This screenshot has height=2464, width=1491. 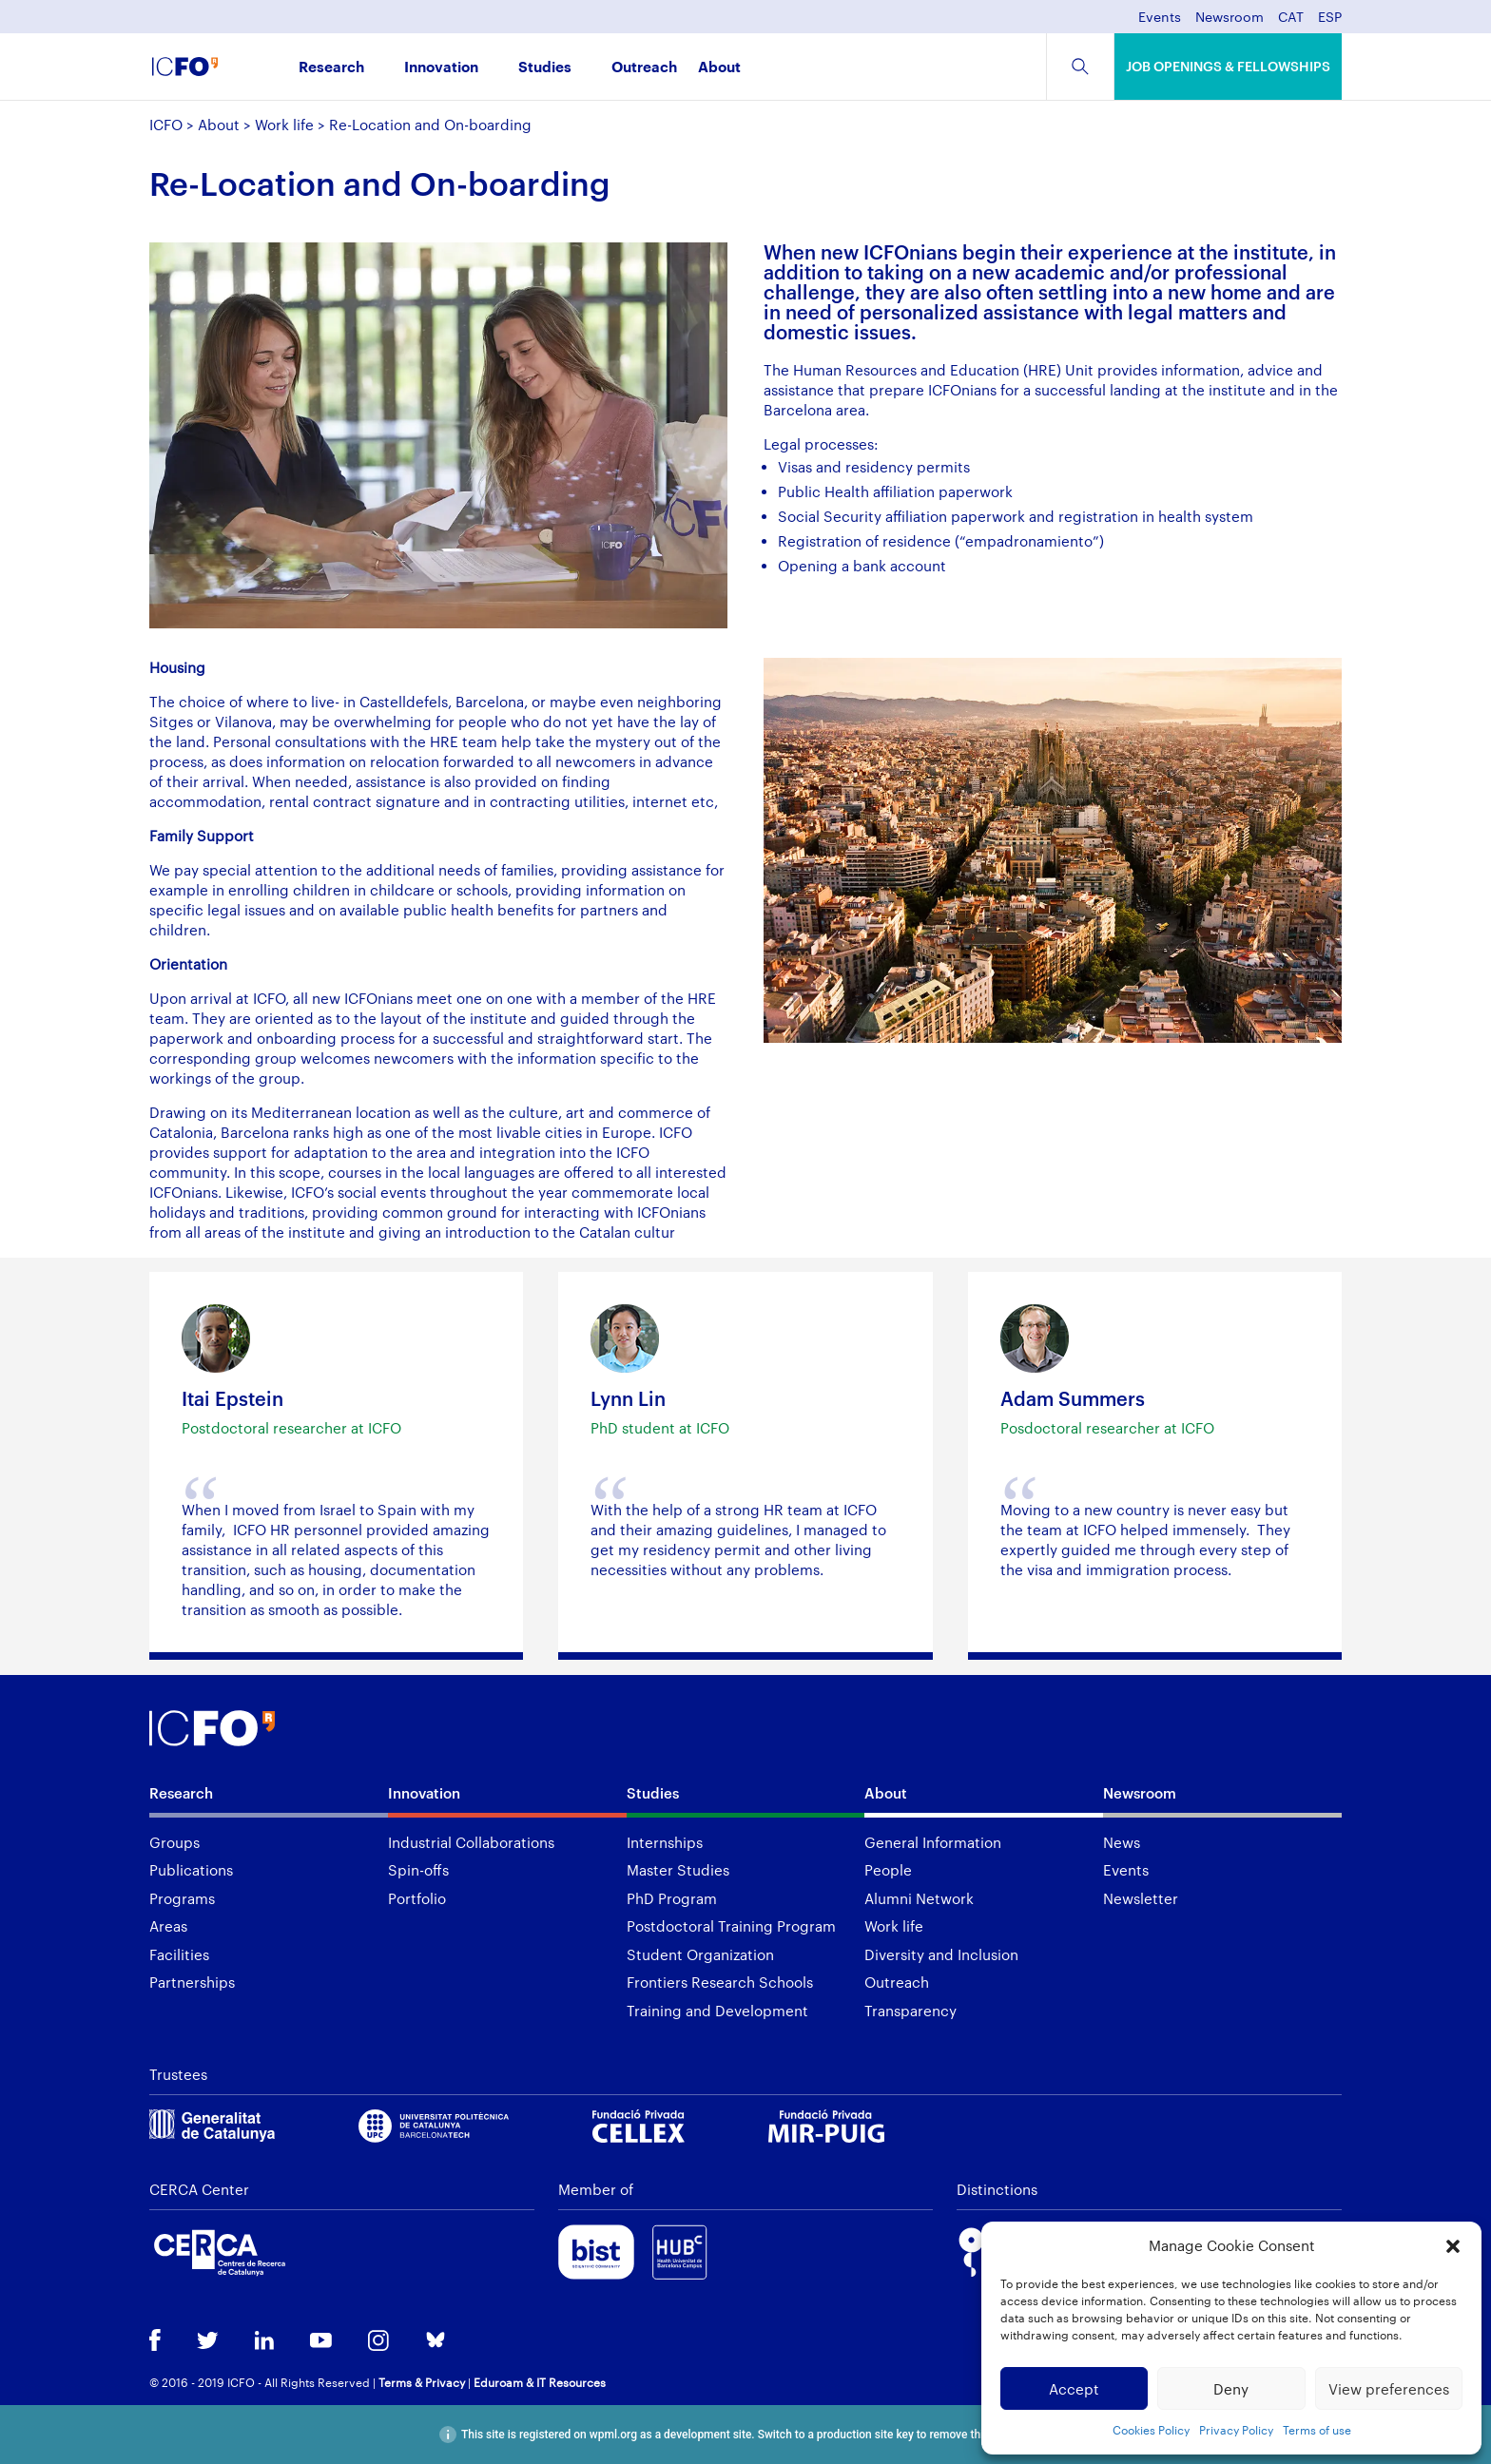 I want to click on Privacy Policy, so click(x=1236, y=2429).